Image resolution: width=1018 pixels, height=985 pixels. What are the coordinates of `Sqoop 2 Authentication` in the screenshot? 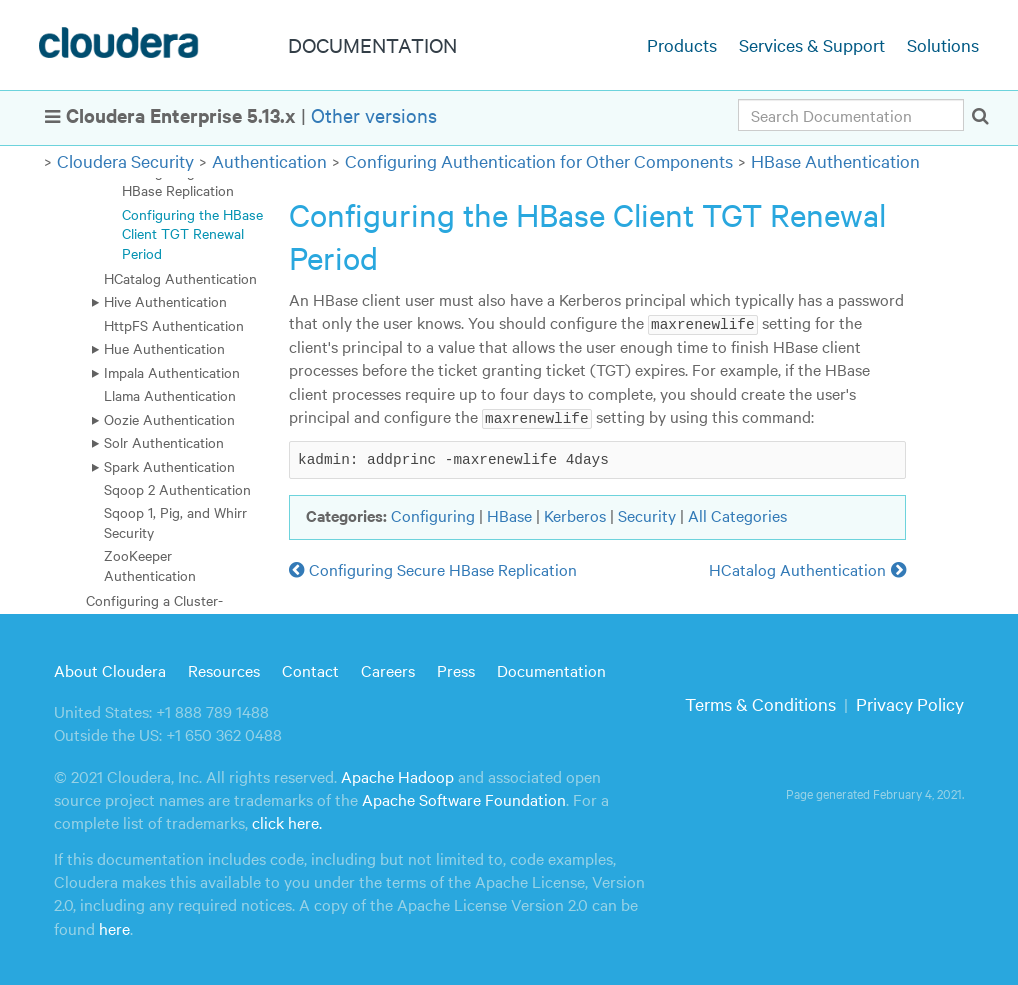 It's located at (177, 489).